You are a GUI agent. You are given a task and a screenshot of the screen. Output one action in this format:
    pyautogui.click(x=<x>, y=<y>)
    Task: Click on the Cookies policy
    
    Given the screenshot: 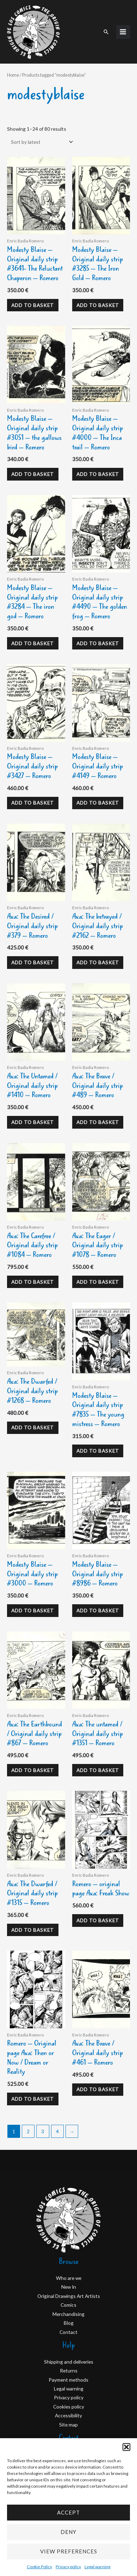 What is the action you would take?
    pyautogui.click(x=68, y=2407)
    